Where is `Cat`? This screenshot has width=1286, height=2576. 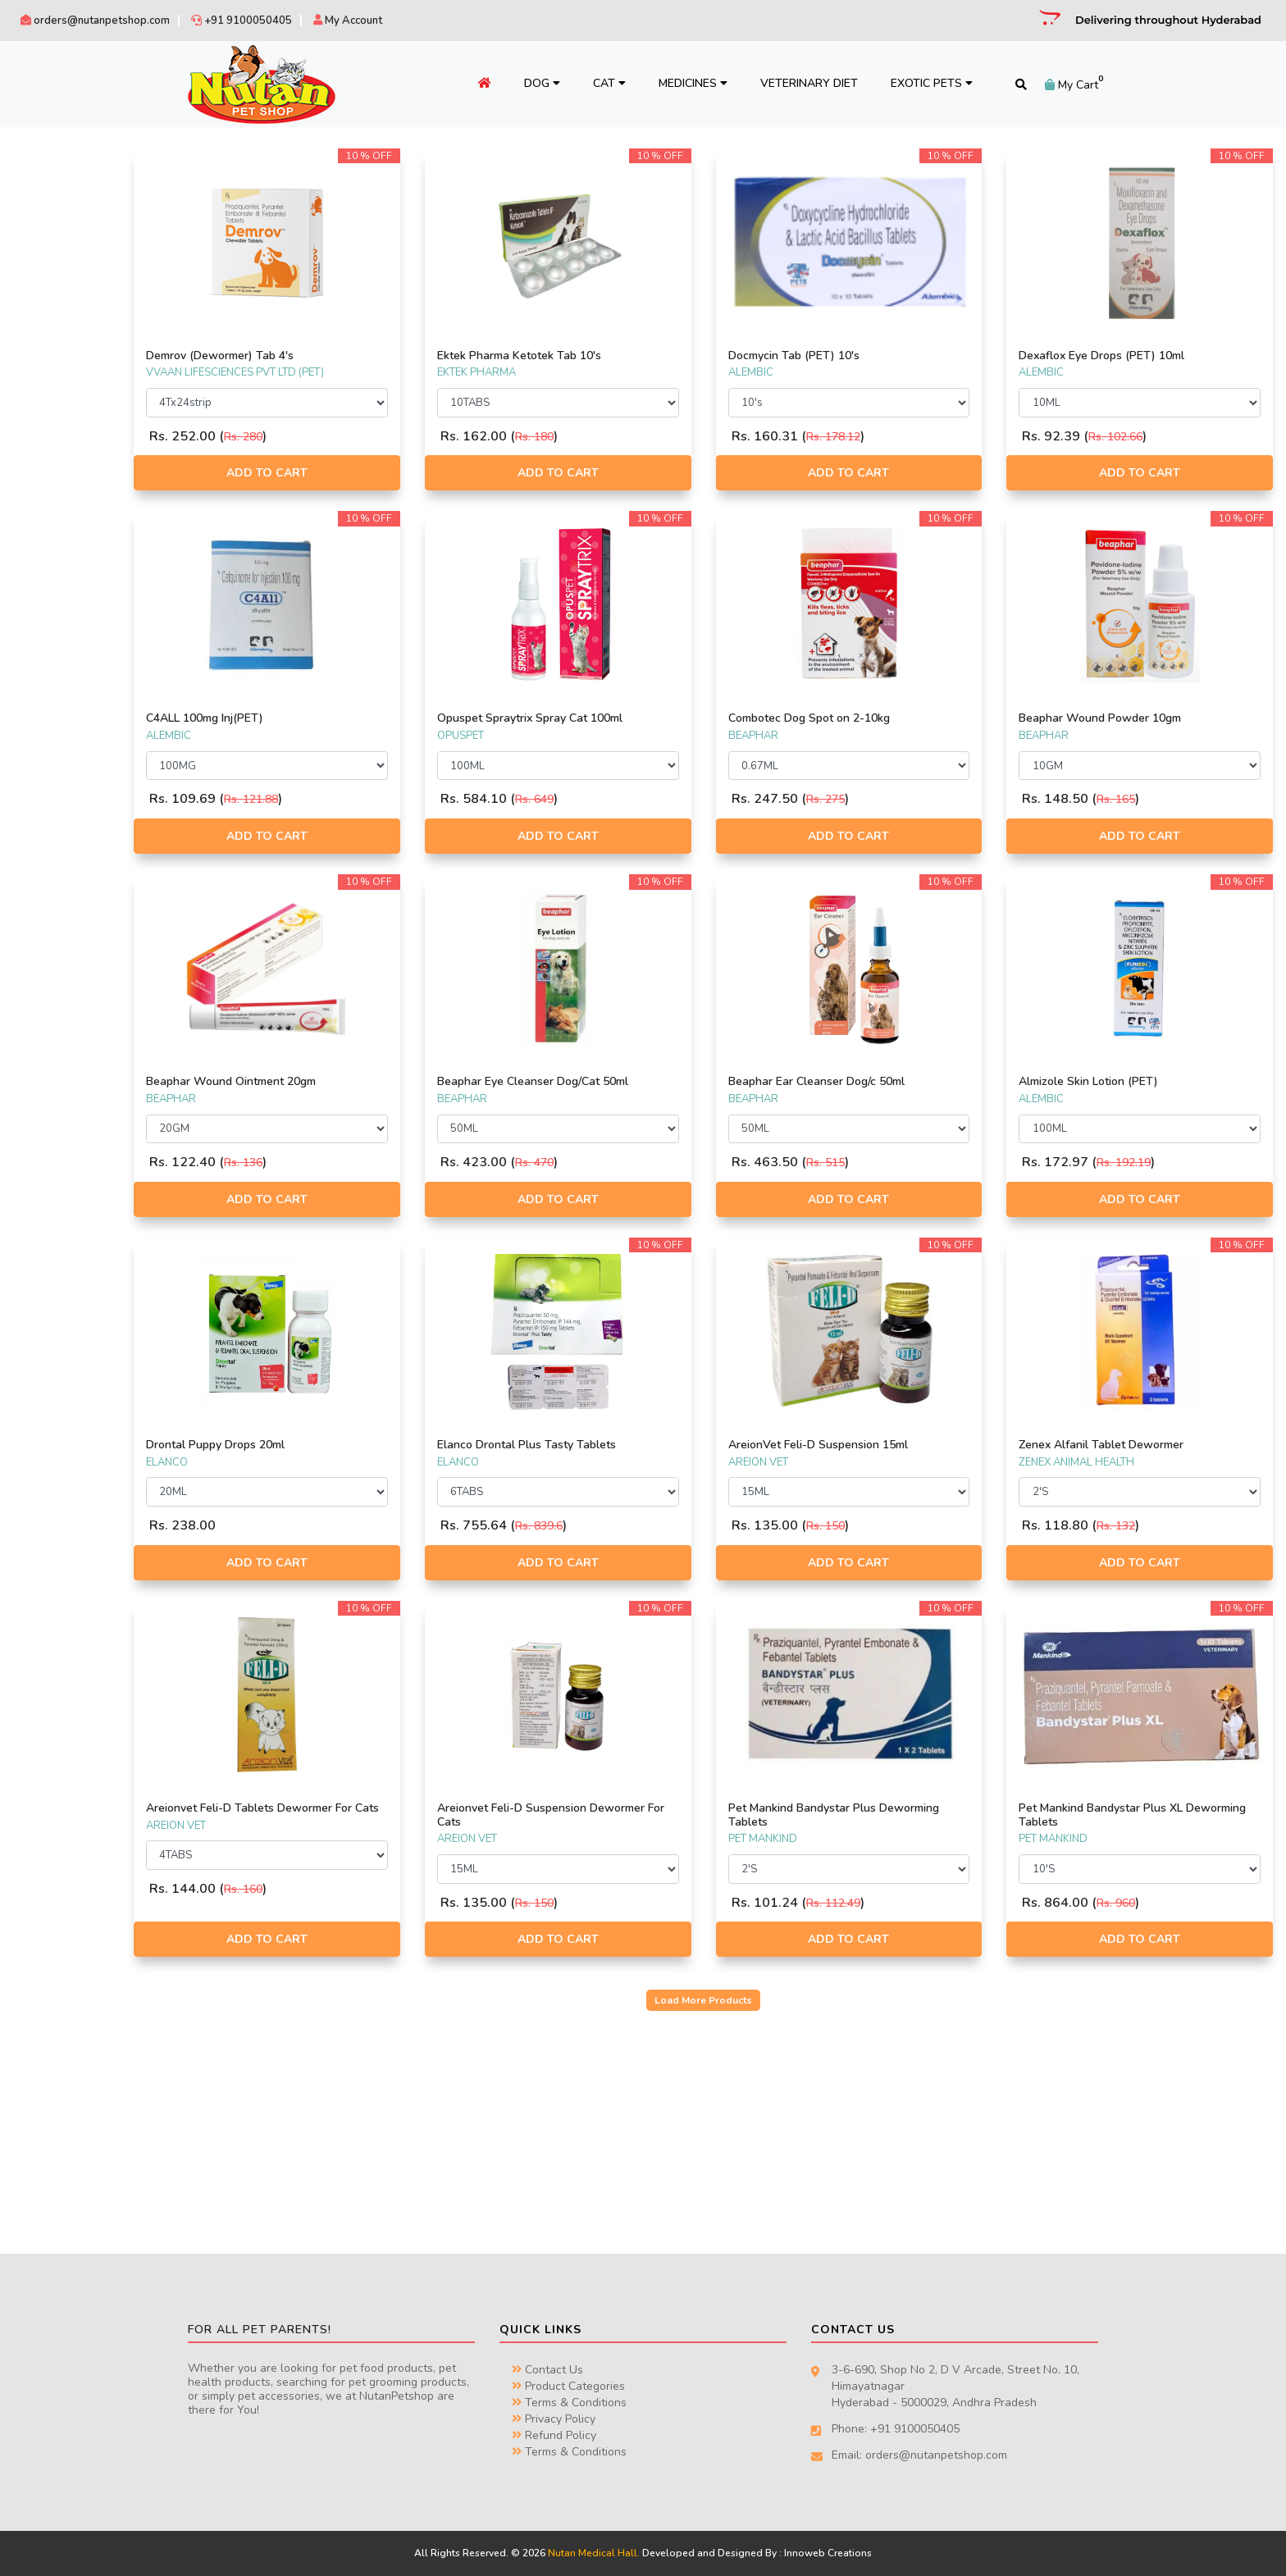
Cat is located at coordinates (599, 83).